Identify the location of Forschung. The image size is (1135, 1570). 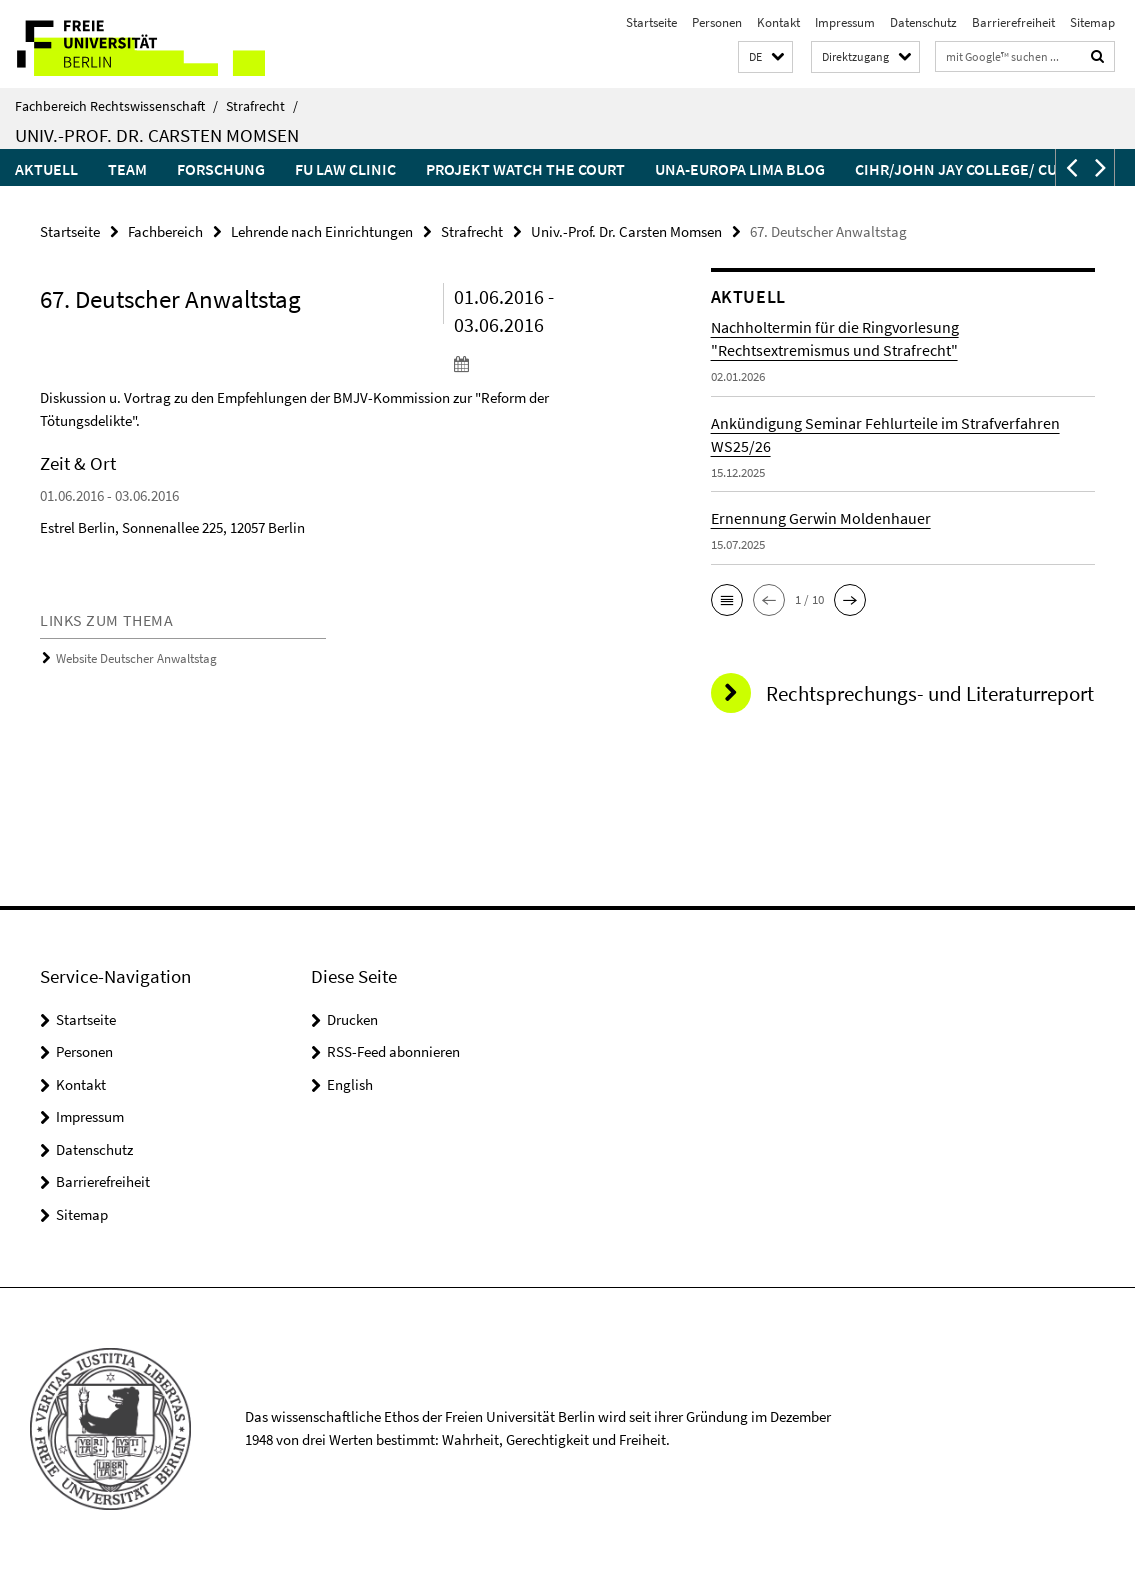
(221, 169).